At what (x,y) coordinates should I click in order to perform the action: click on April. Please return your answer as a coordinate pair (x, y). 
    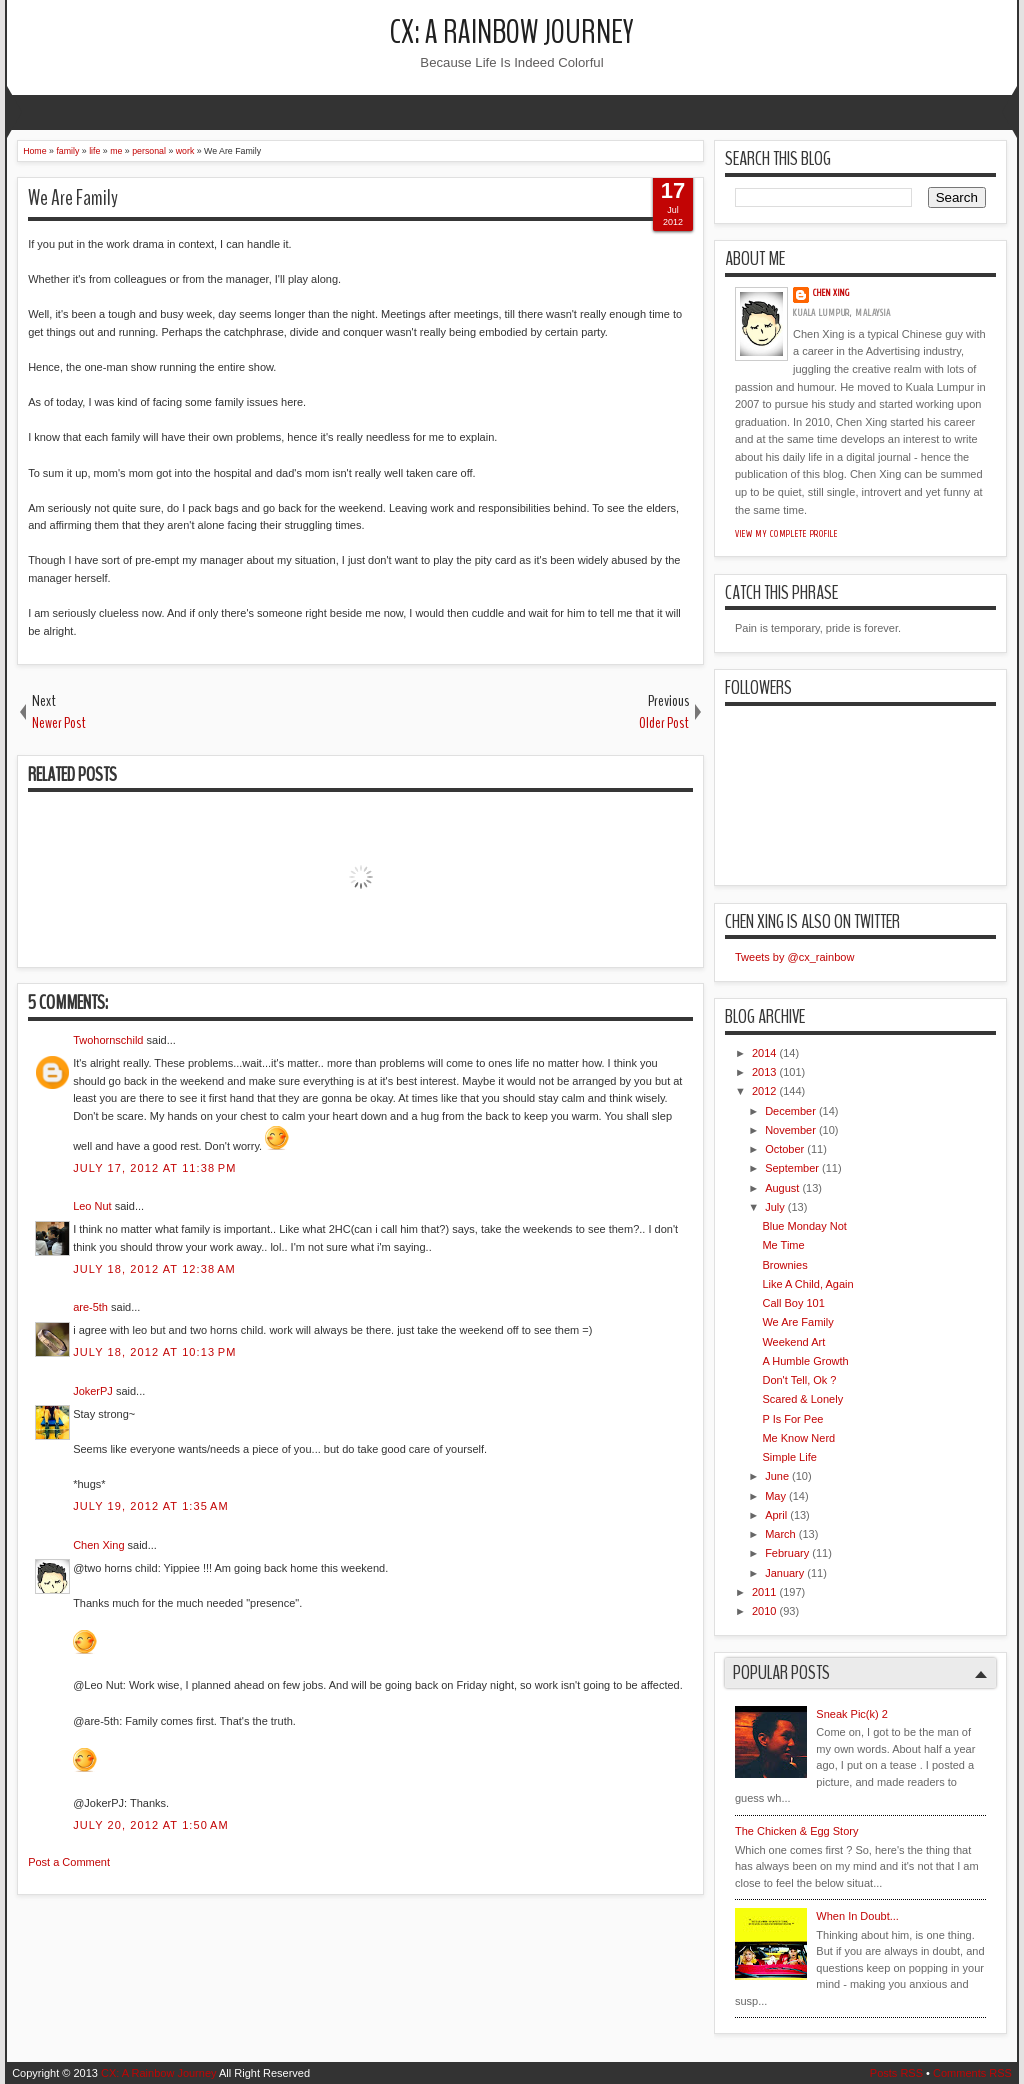
    Looking at the image, I should click on (776, 1515).